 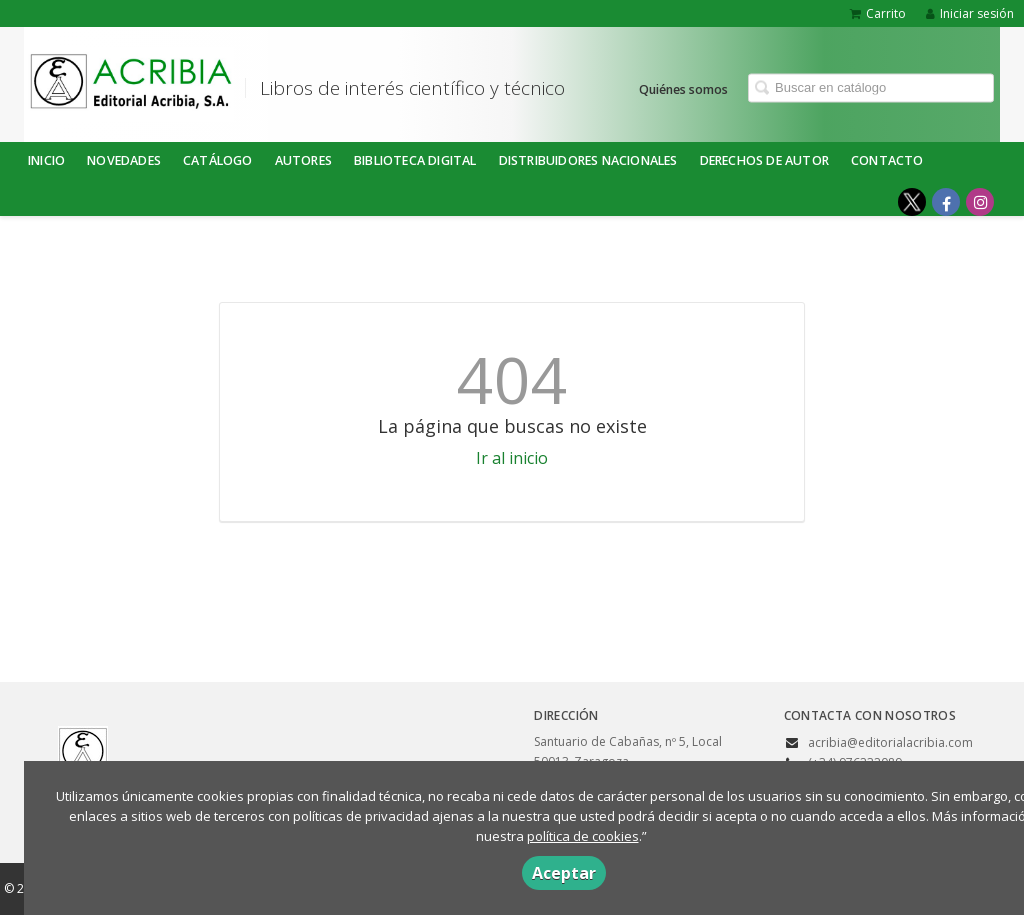 What do you see at coordinates (970, 13) in the screenshot?
I see `Iniciar sesión` at bounding box center [970, 13].